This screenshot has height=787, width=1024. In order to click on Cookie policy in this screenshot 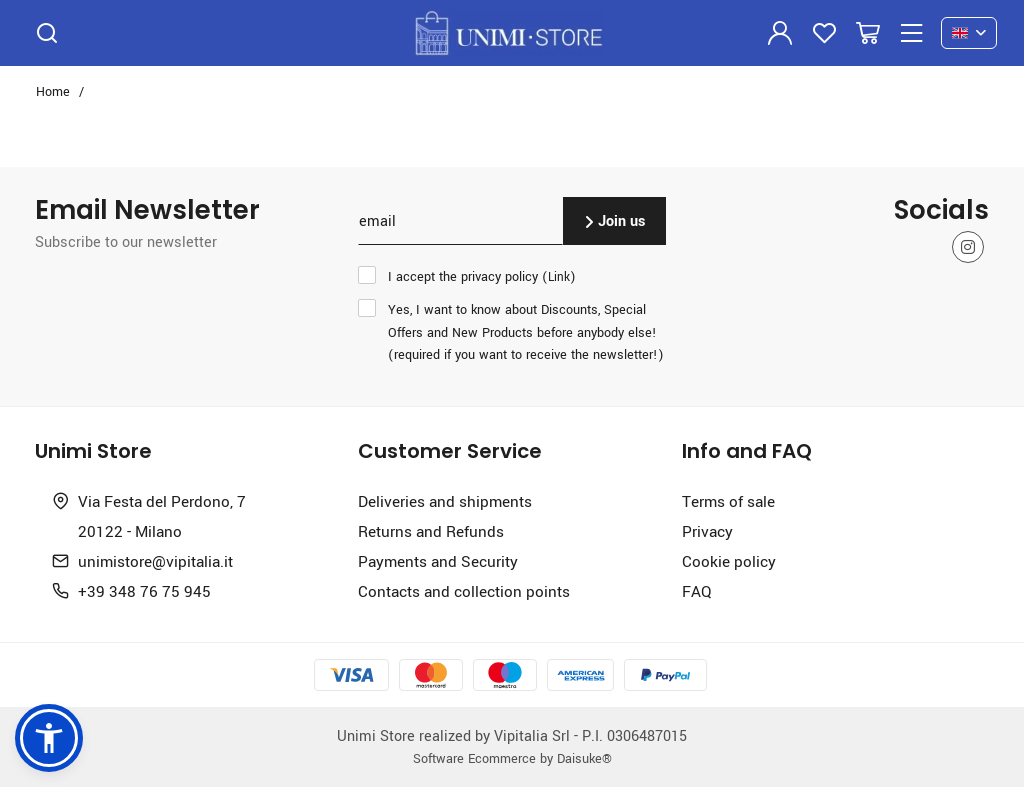, I will do `click(729, 561)`.